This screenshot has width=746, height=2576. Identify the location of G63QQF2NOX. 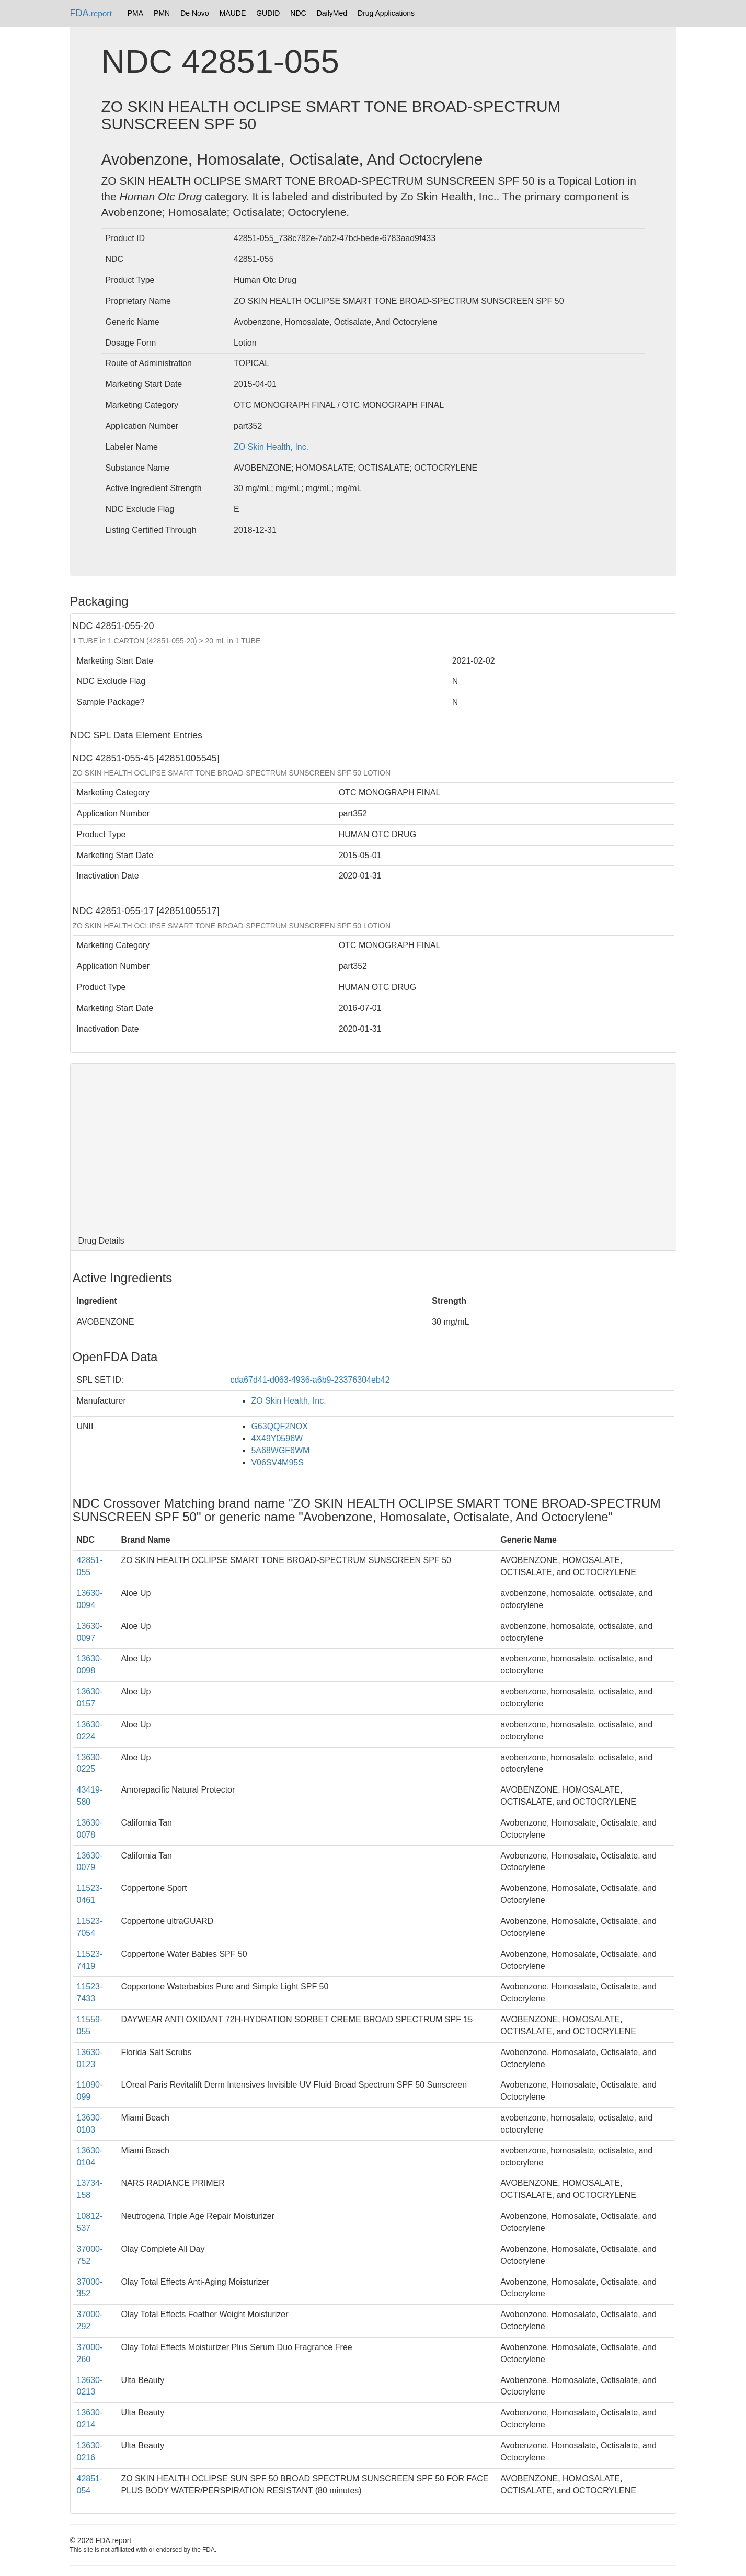
(279, 1426).